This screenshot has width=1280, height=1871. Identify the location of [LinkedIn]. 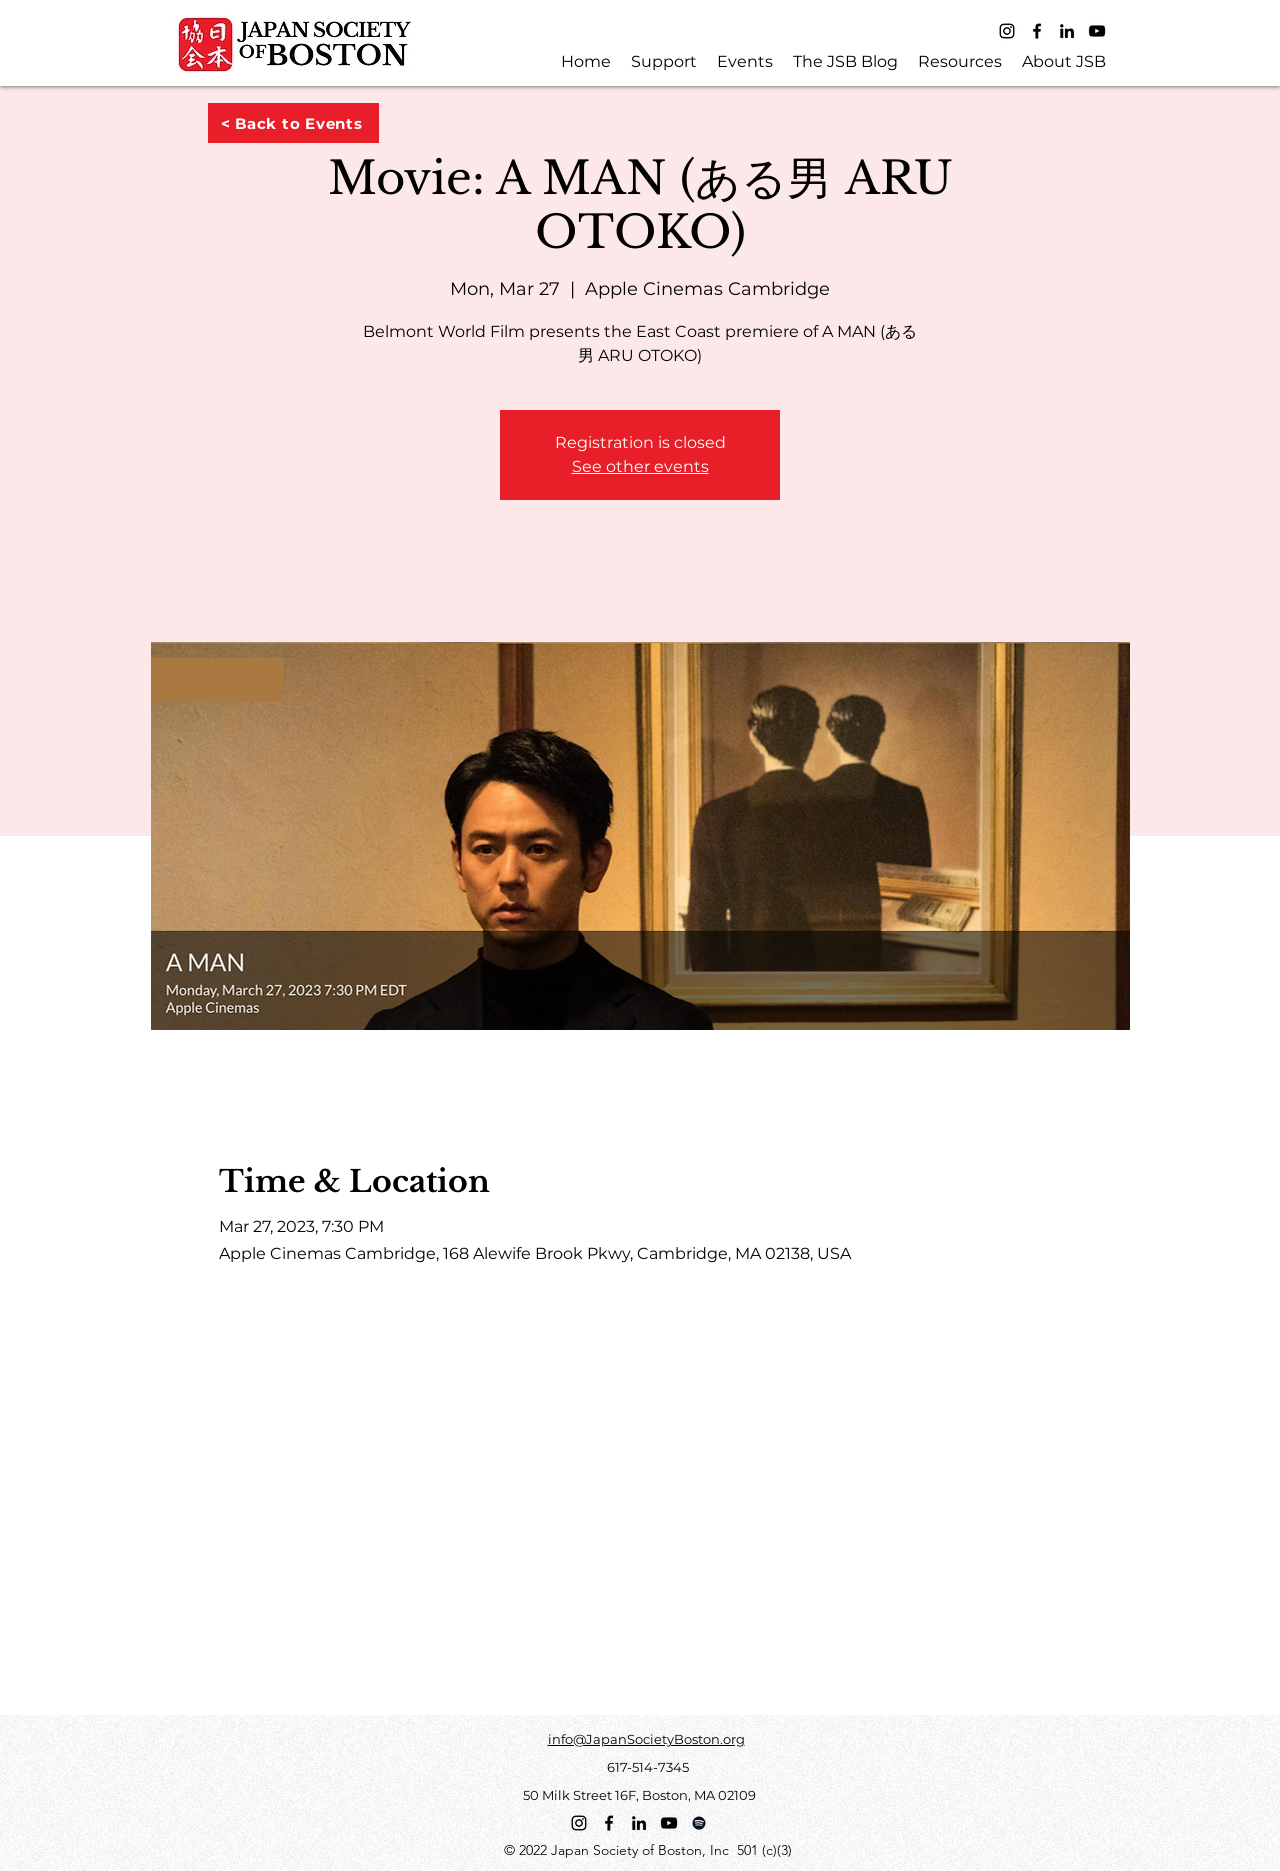
(1067, 31).